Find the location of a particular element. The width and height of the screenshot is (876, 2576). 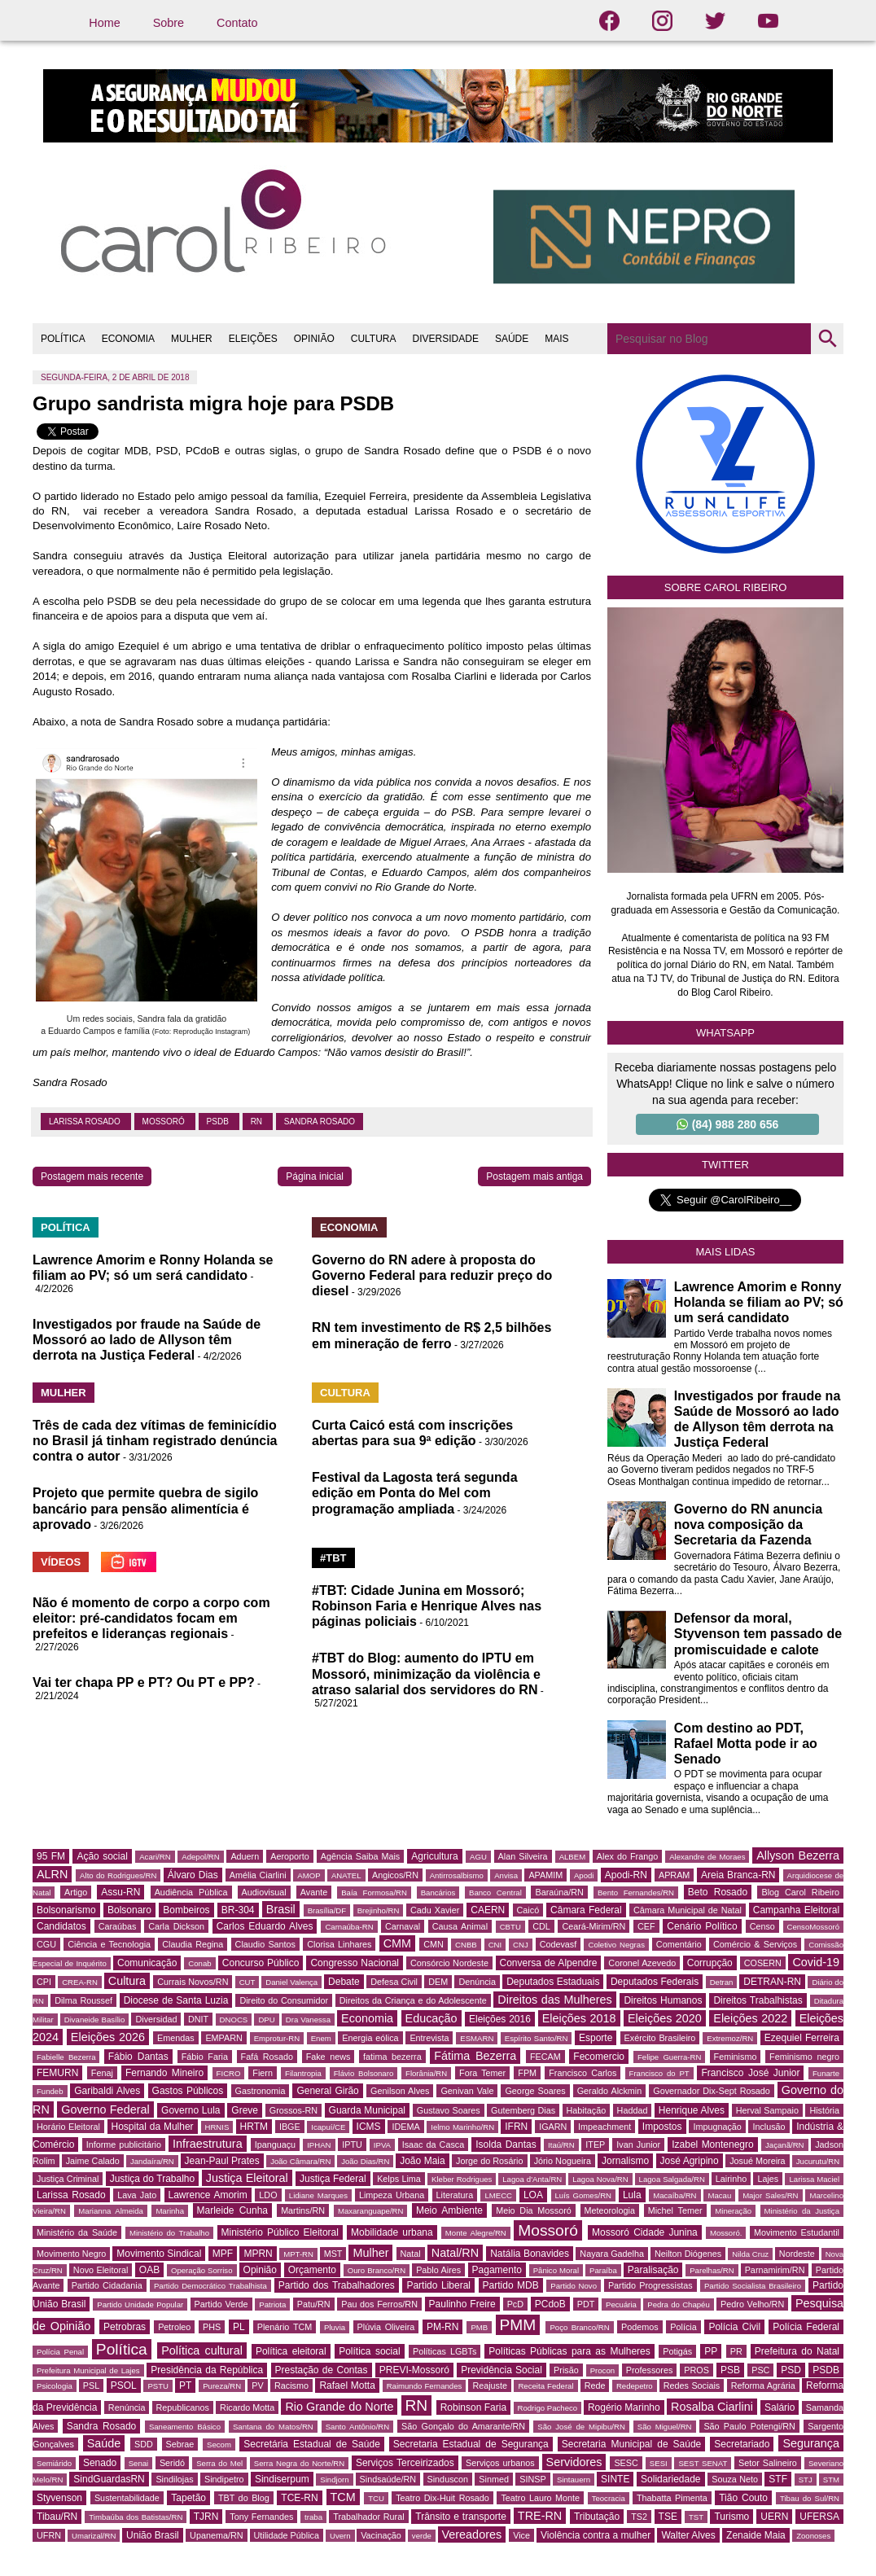

PT is located at coordinates (185, 2385).